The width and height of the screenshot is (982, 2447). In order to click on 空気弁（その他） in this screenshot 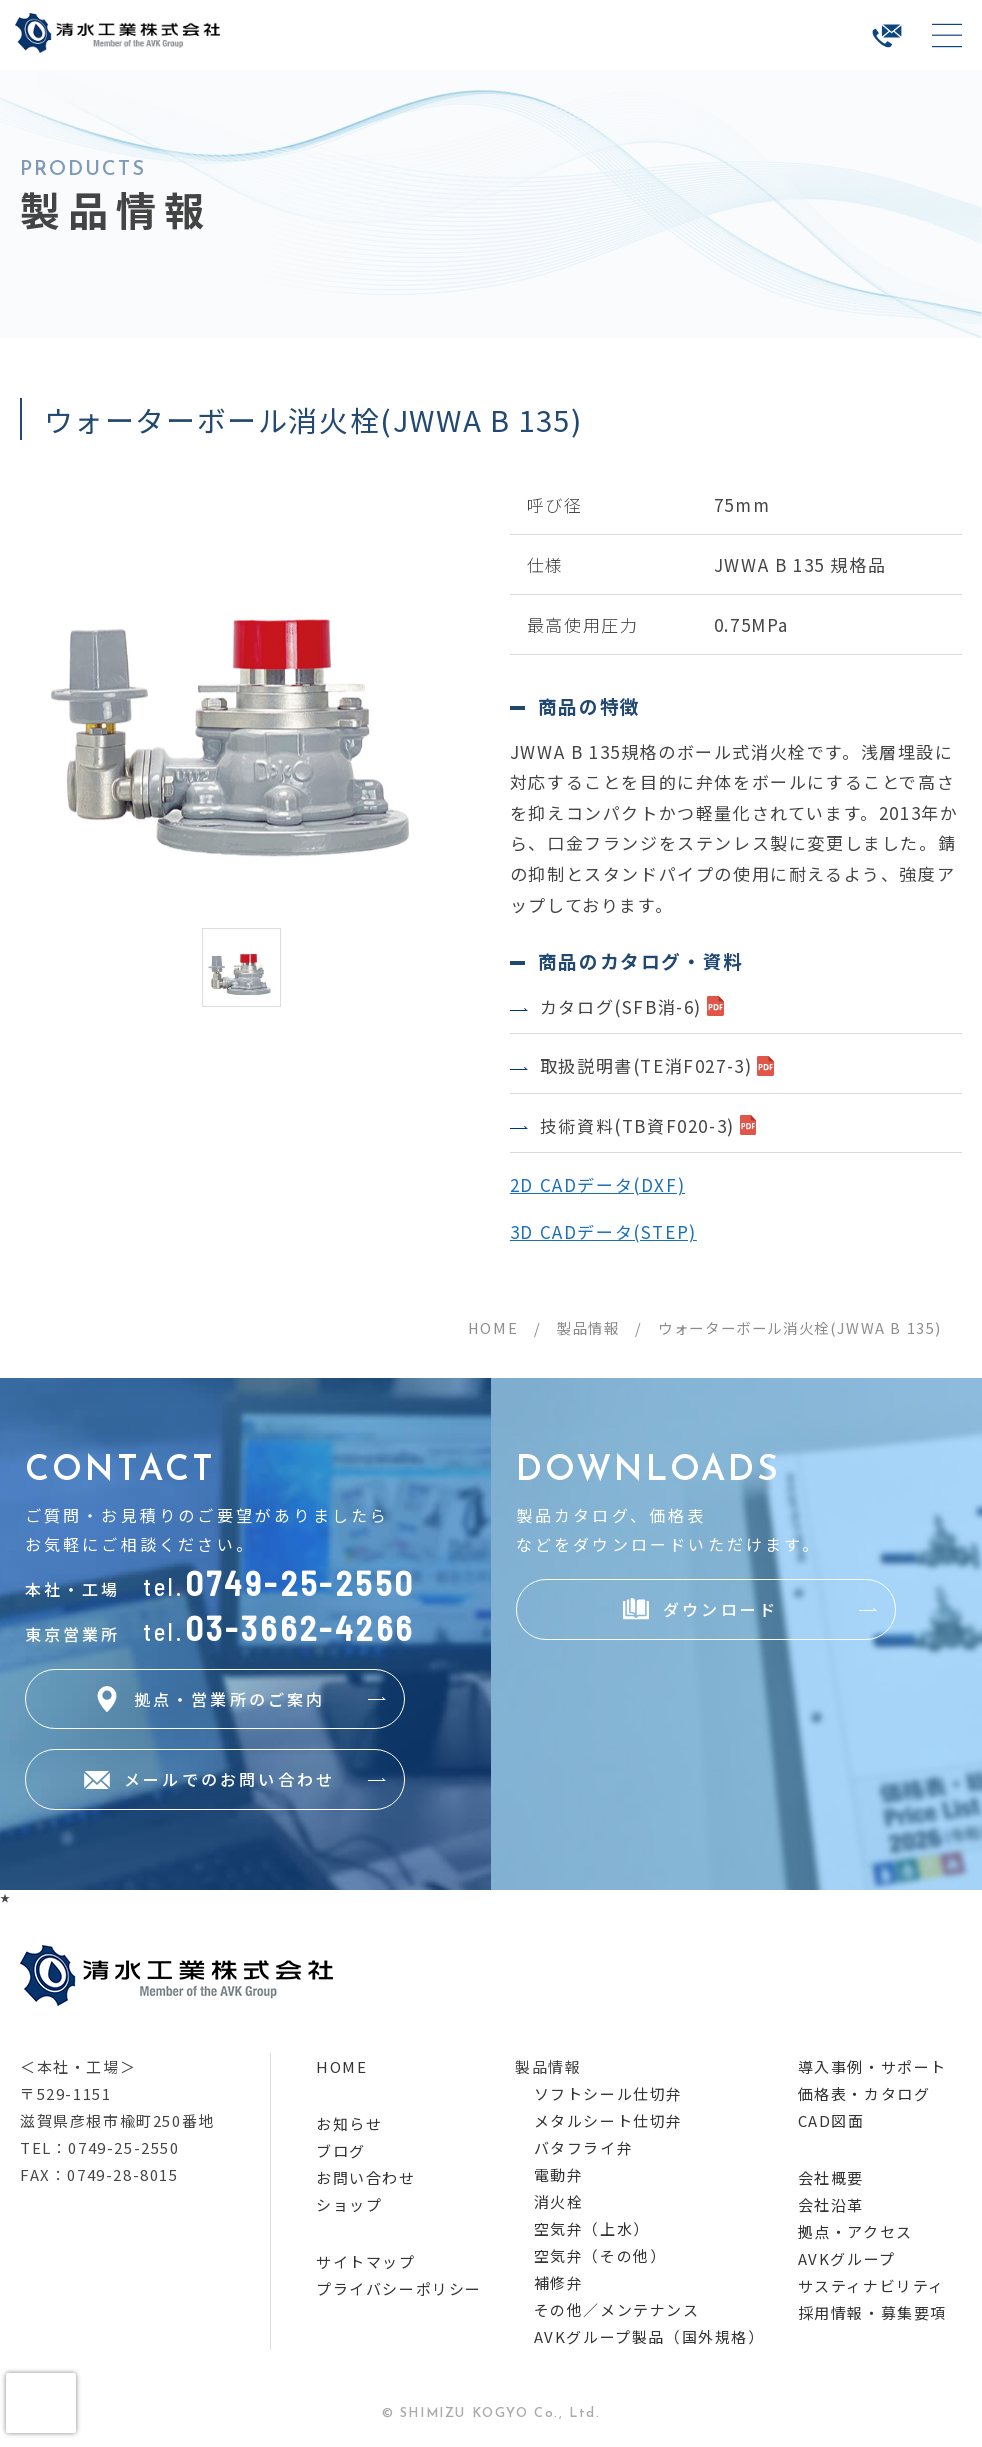, I will do `click(600, 2255)`.